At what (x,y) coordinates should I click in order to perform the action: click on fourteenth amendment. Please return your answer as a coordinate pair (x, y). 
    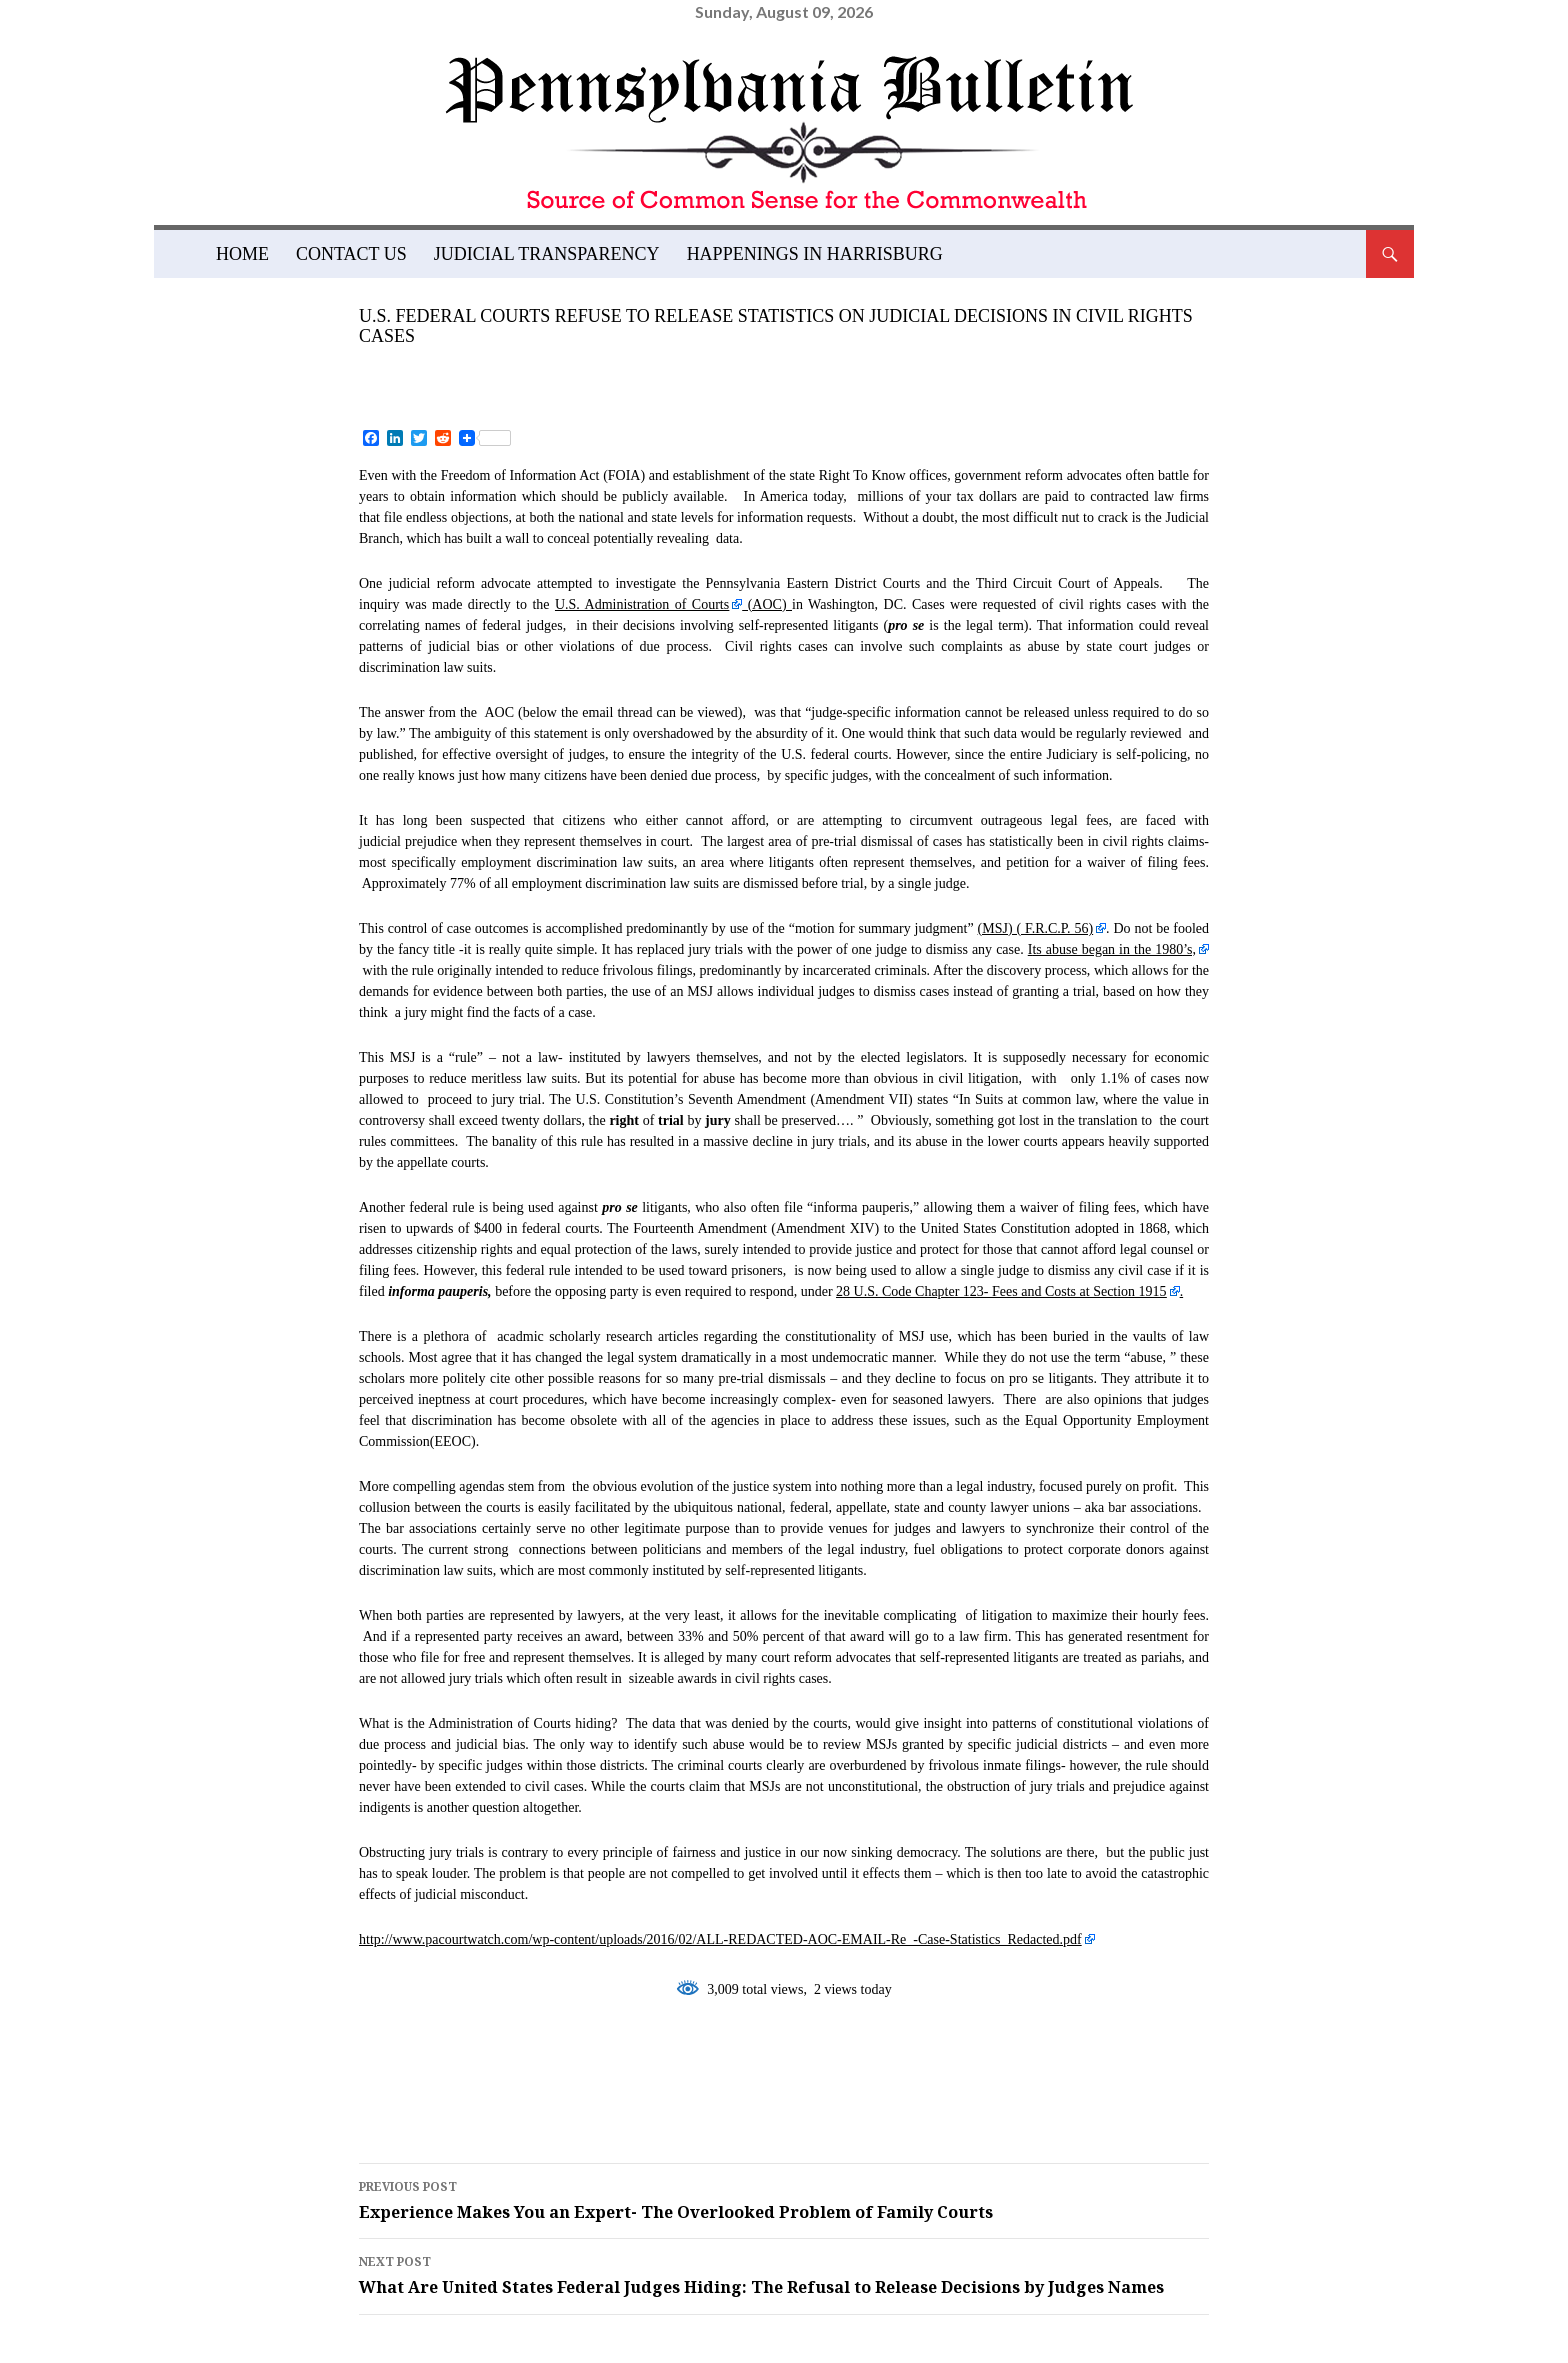
    Looking at the image, I should click on (612, 2069).